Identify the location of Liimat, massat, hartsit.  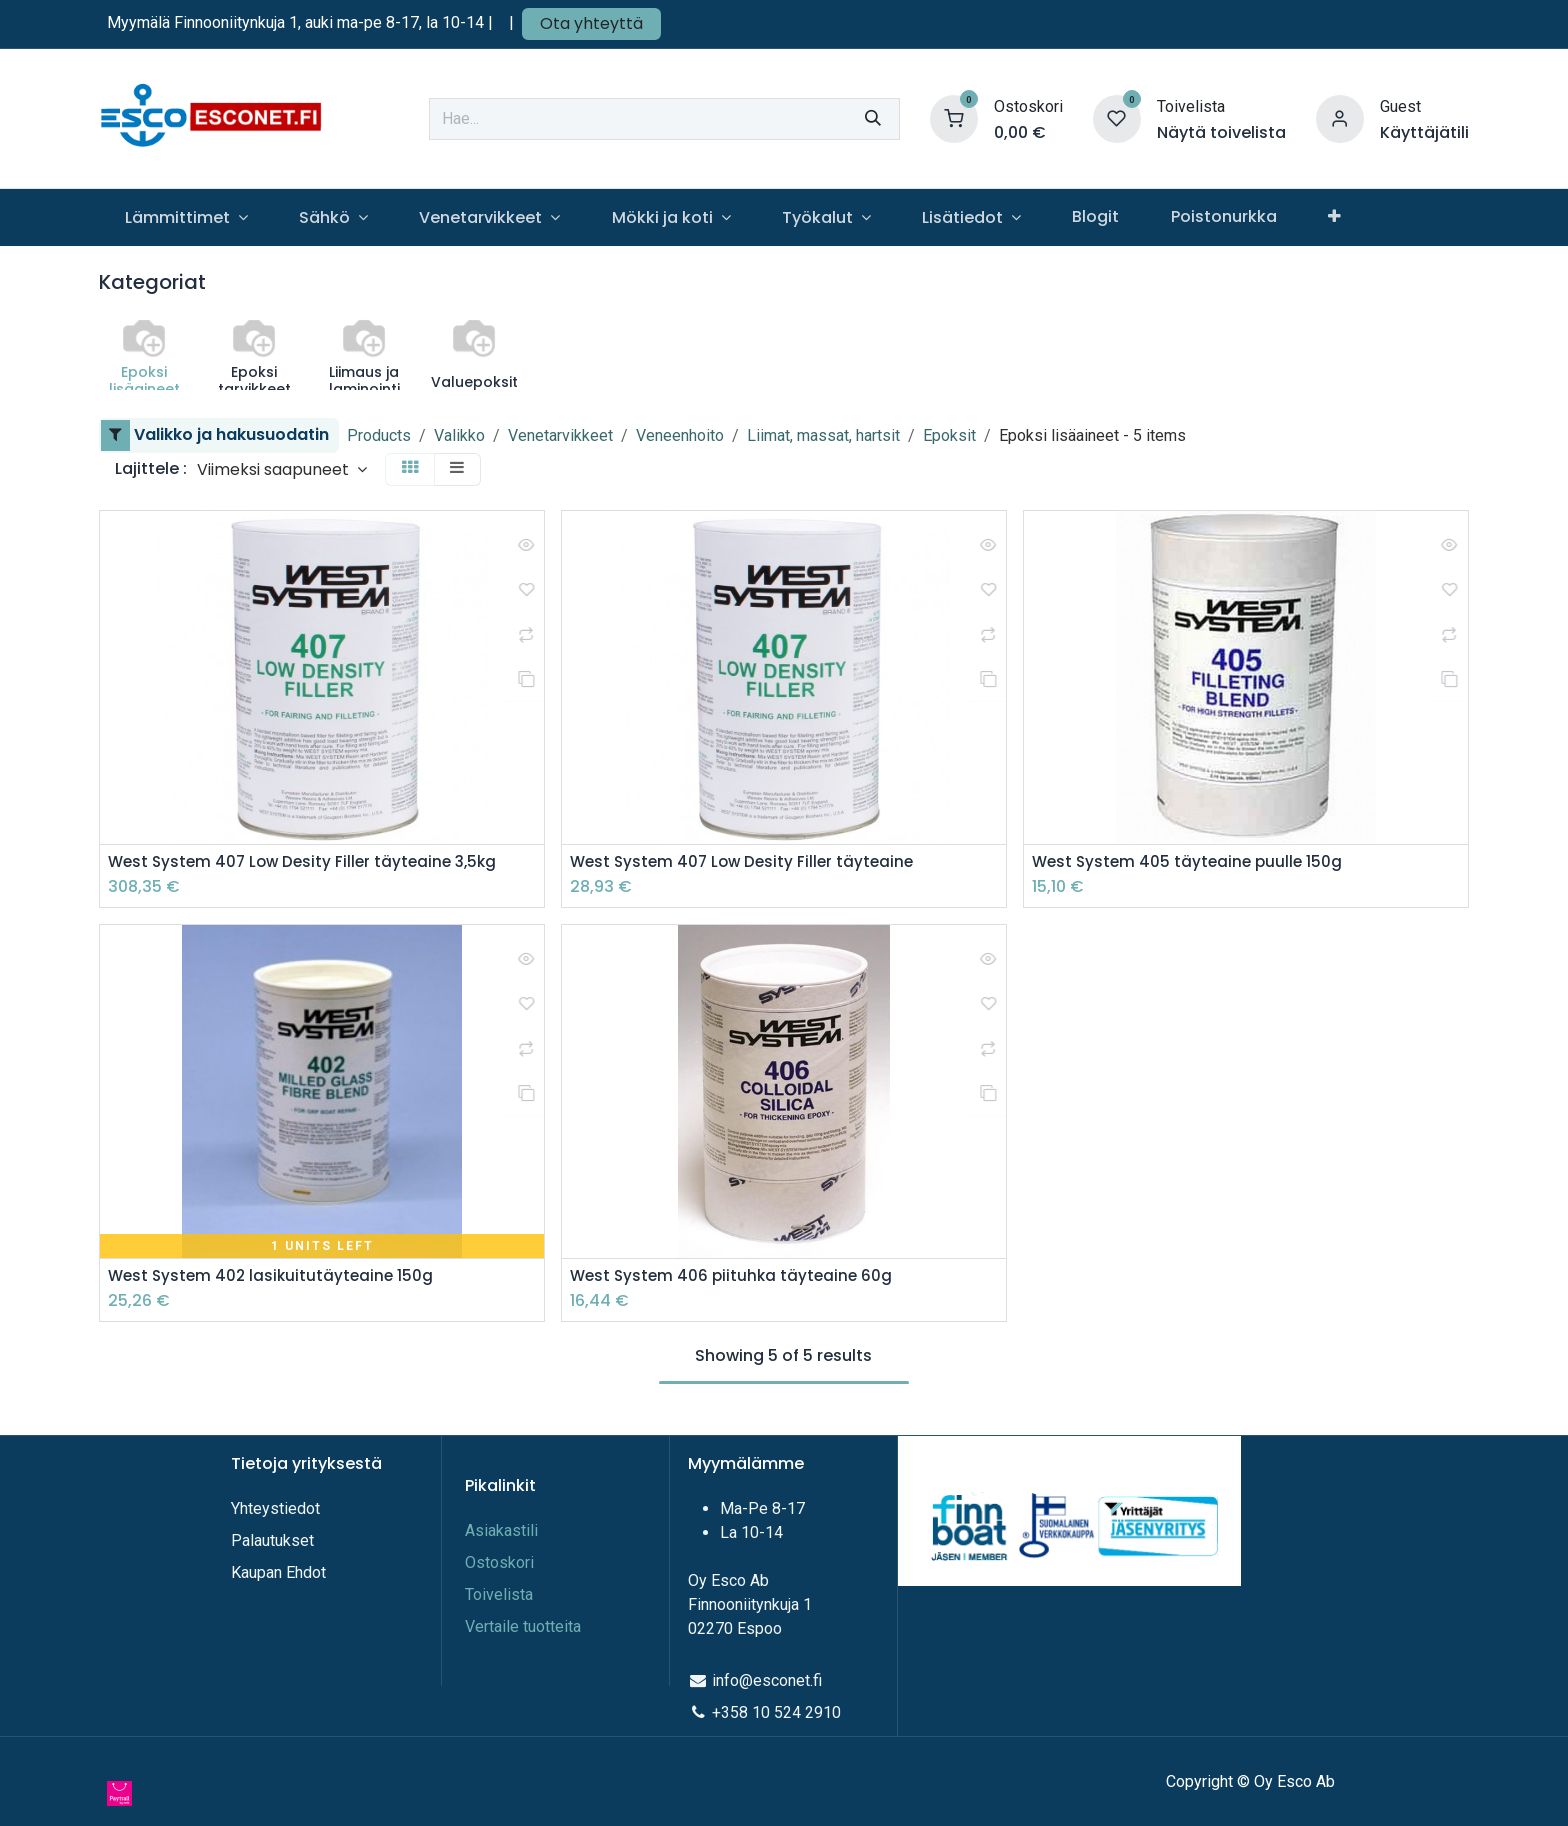
(823, 435).